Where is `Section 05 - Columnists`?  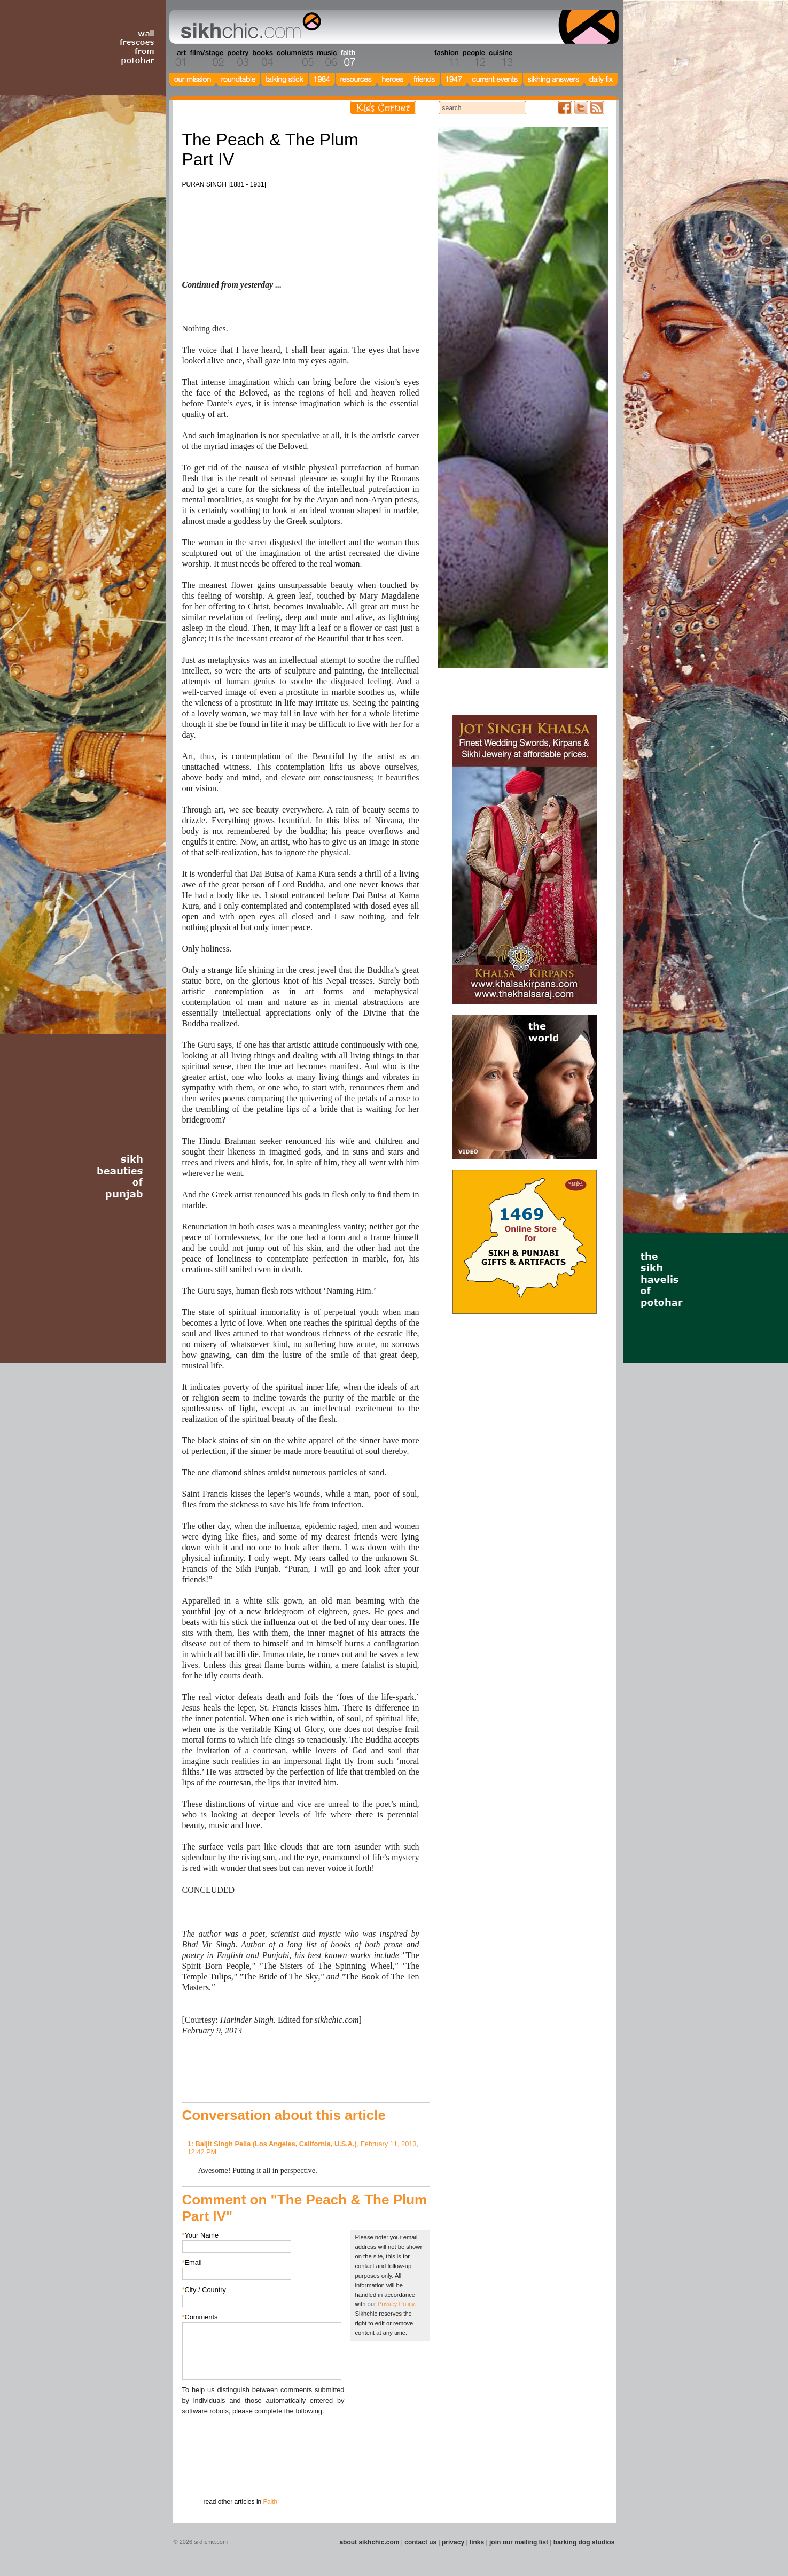
Section 05 - Columnists is located at coordinates (294, 58).